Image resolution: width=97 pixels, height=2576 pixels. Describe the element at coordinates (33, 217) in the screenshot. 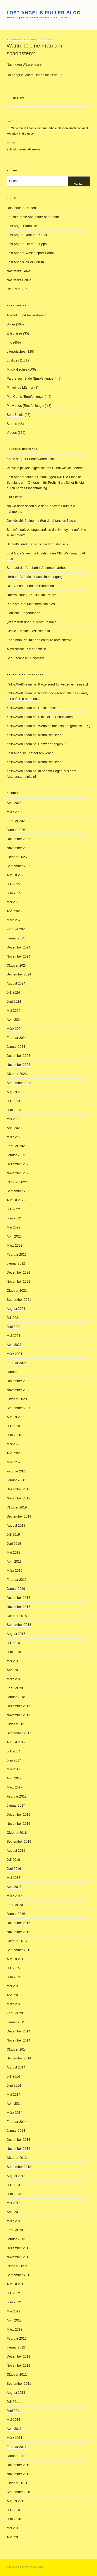

I see `Feuchte reale Abenteuer oder mehr` at that location.